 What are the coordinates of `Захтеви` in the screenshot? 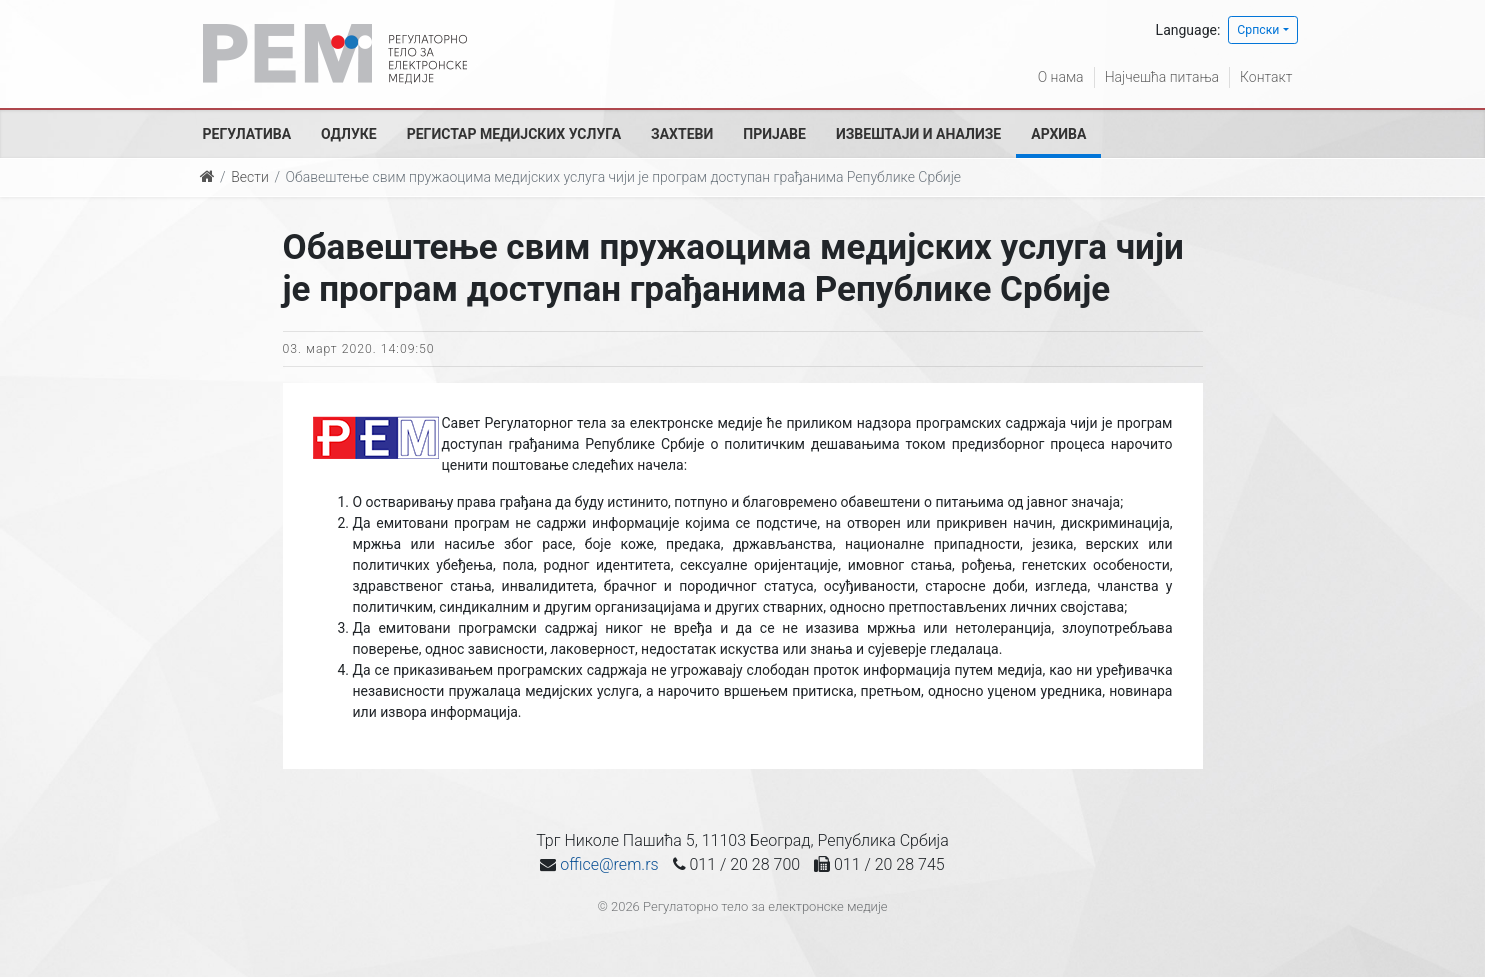 It's located at (682, 134).